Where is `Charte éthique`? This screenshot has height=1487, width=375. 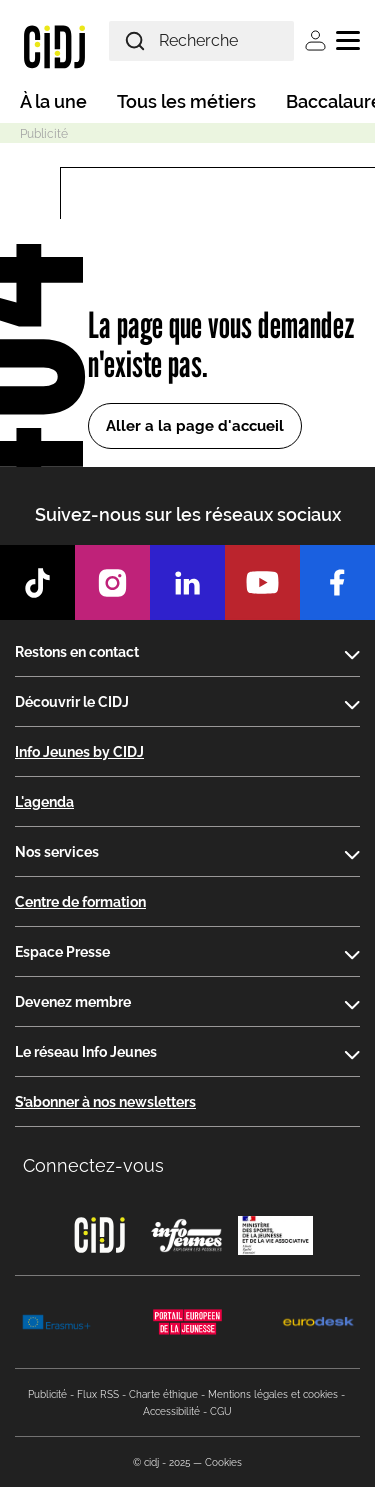 Charte éthique is located at coordinates (163, 1394).